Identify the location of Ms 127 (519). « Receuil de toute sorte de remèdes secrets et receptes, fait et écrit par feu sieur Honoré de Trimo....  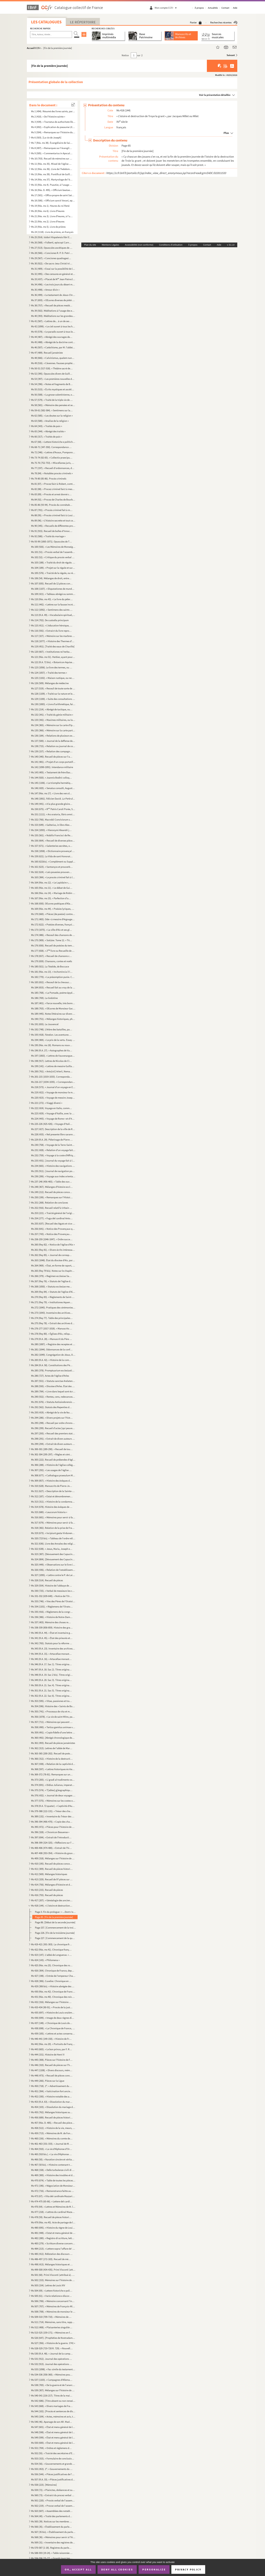
(53, 688).